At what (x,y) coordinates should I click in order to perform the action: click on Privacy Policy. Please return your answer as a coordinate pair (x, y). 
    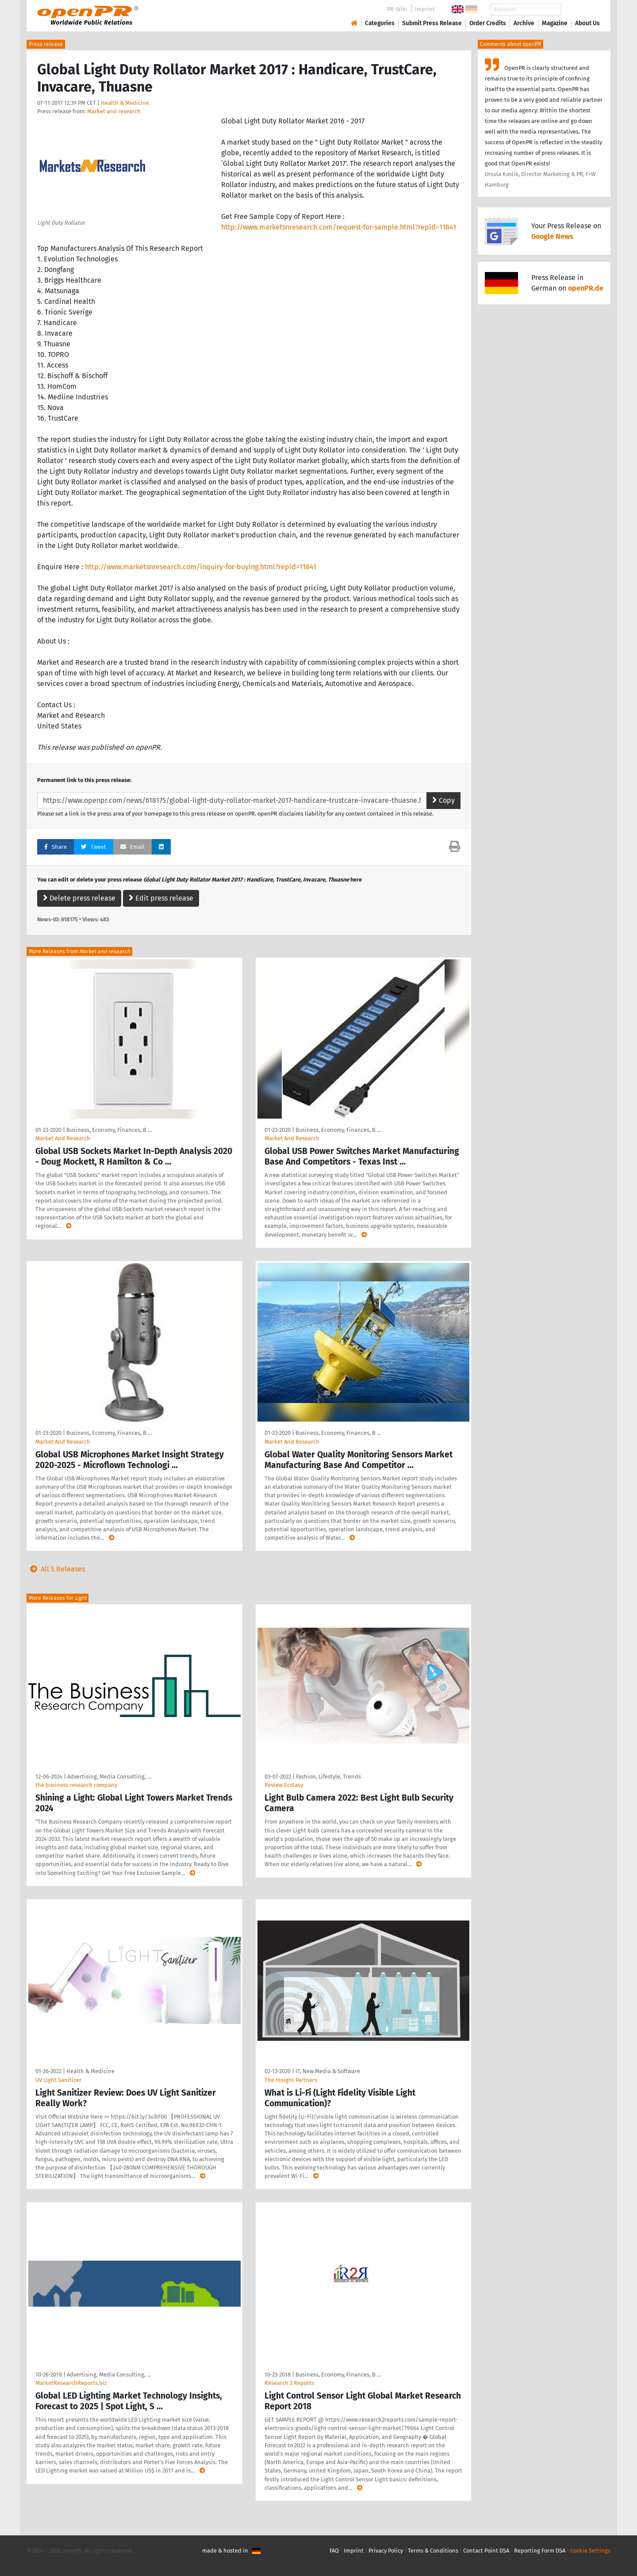
    Looking at the image, I should click on (385, 2550).